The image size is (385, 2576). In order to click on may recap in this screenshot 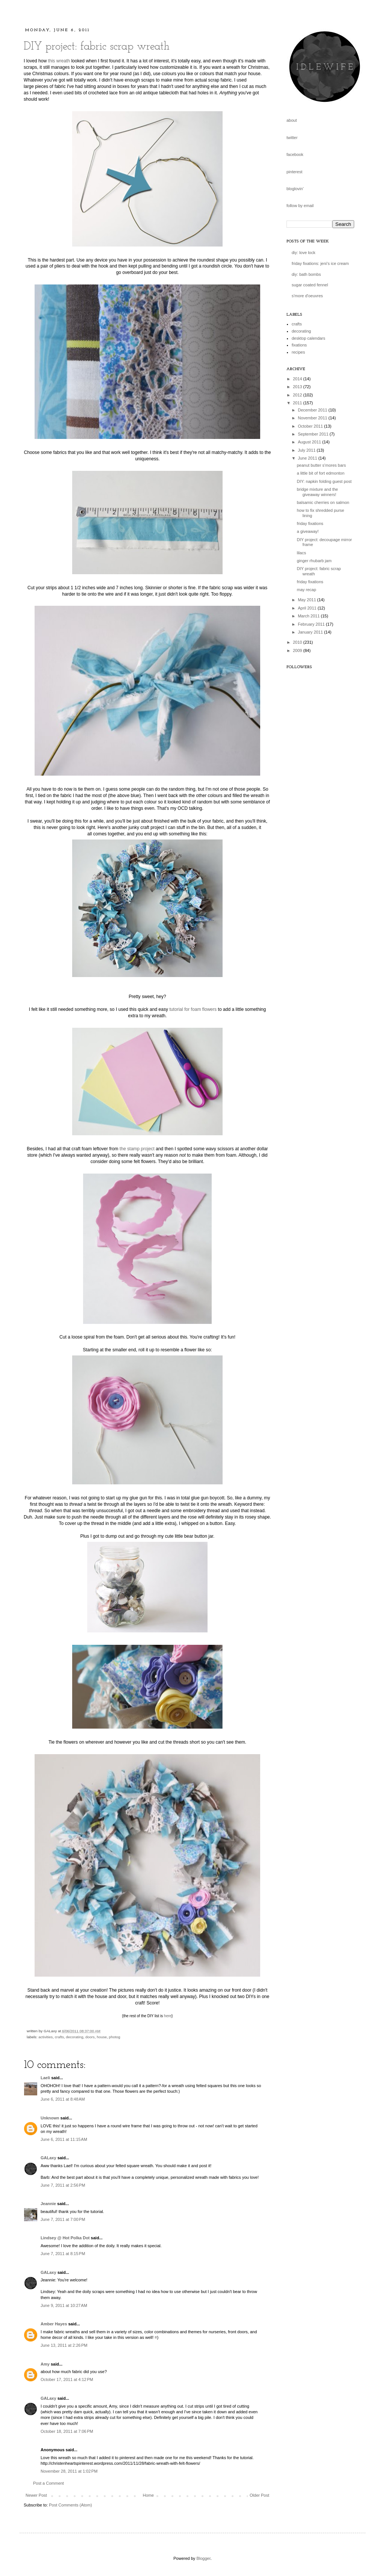, I will do `click(306, 589)`.